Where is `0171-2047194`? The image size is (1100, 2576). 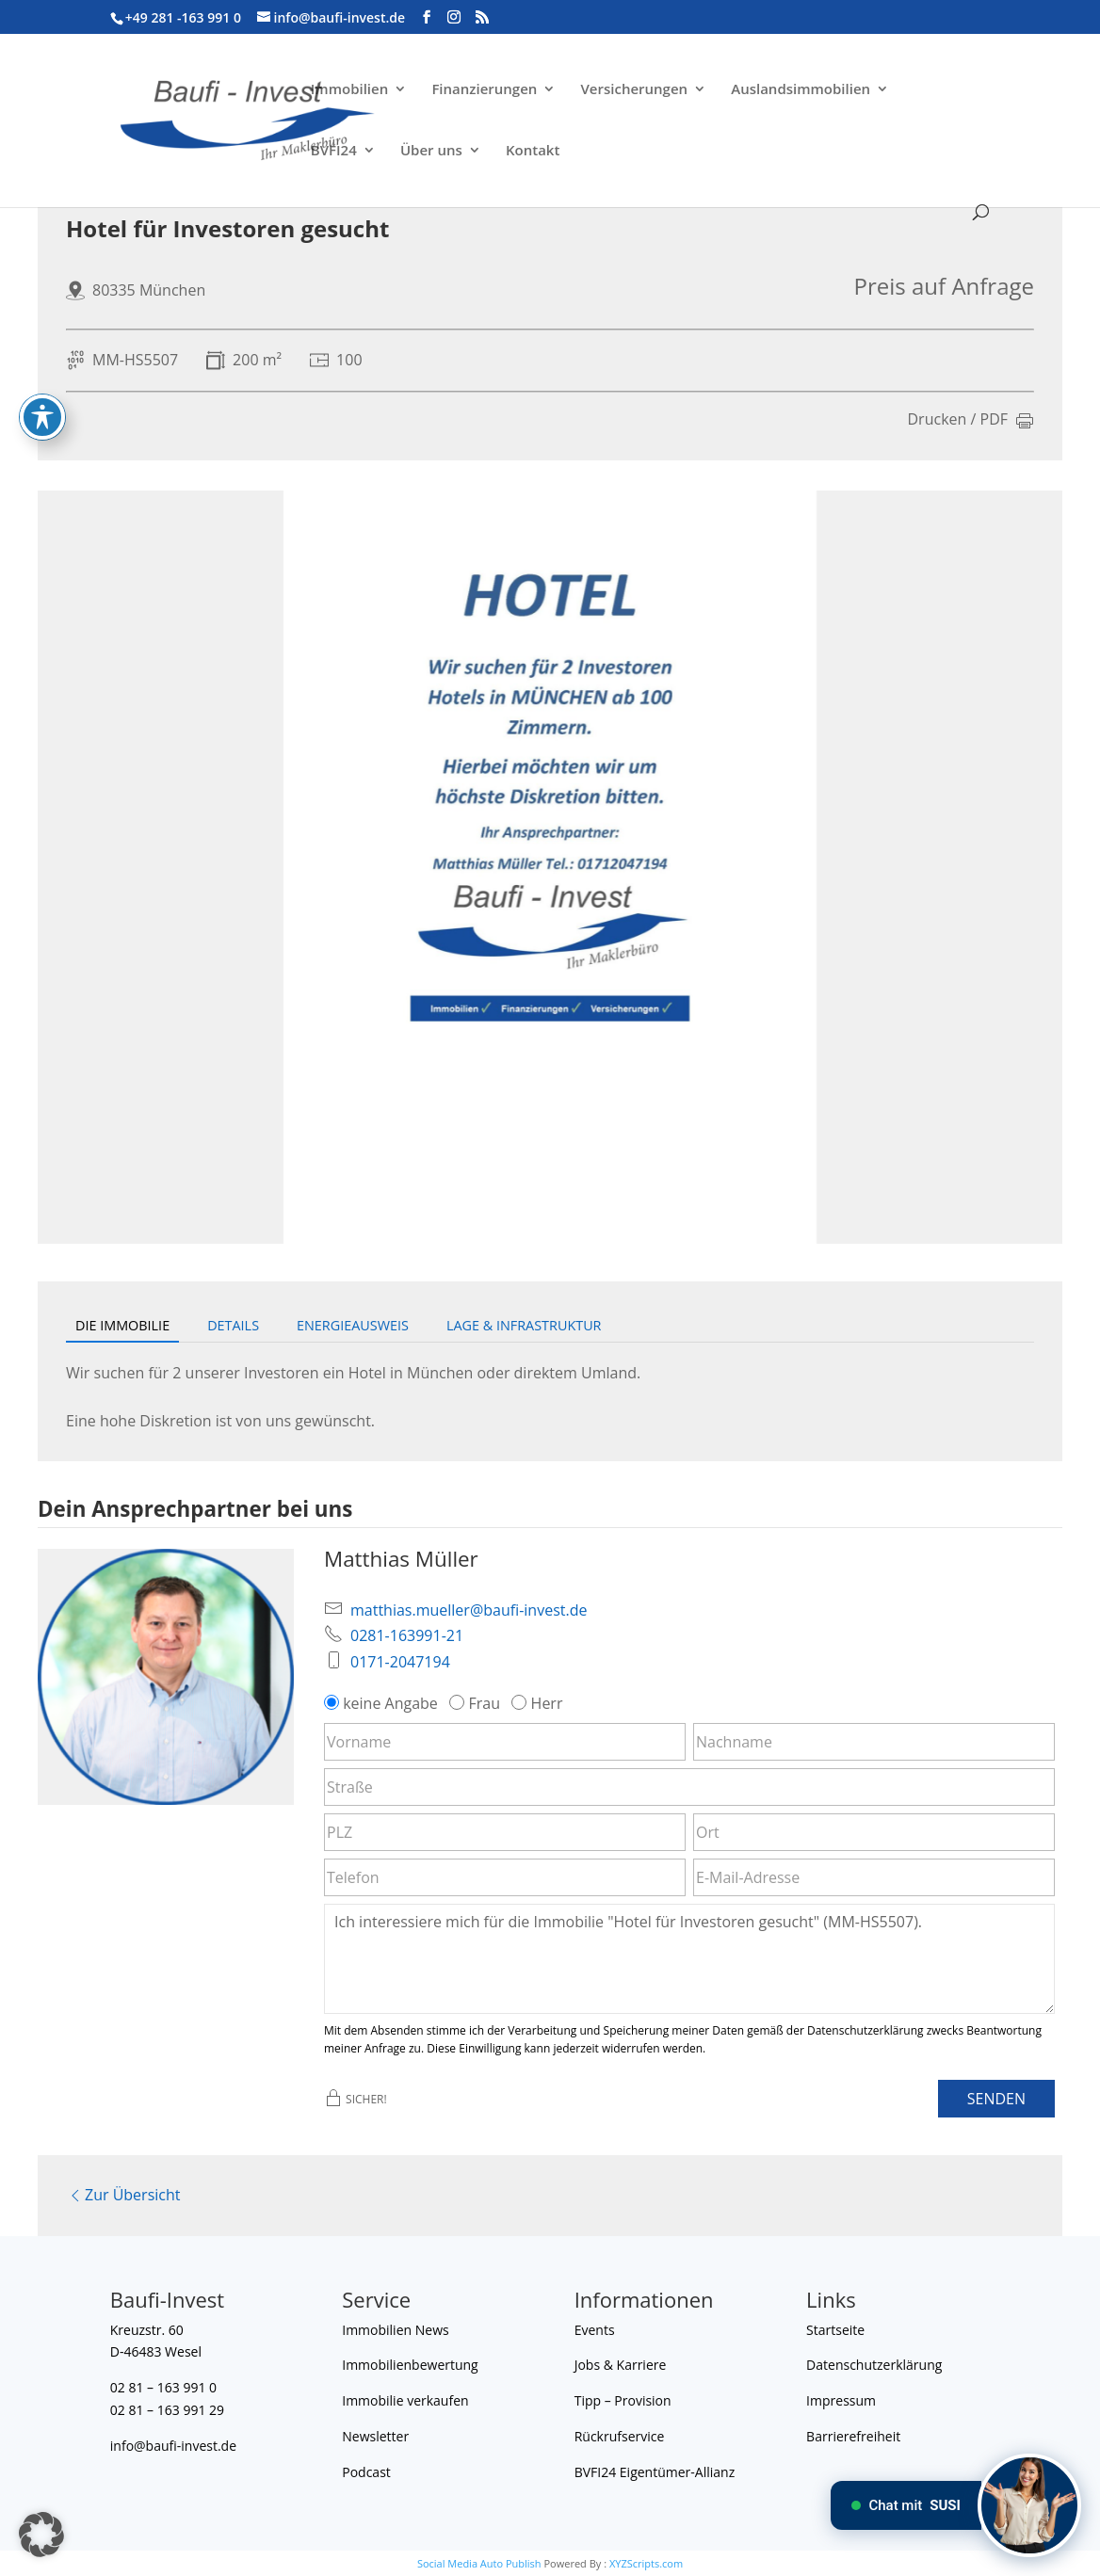
0171-2047194 is located at coordinates (400, 1661).